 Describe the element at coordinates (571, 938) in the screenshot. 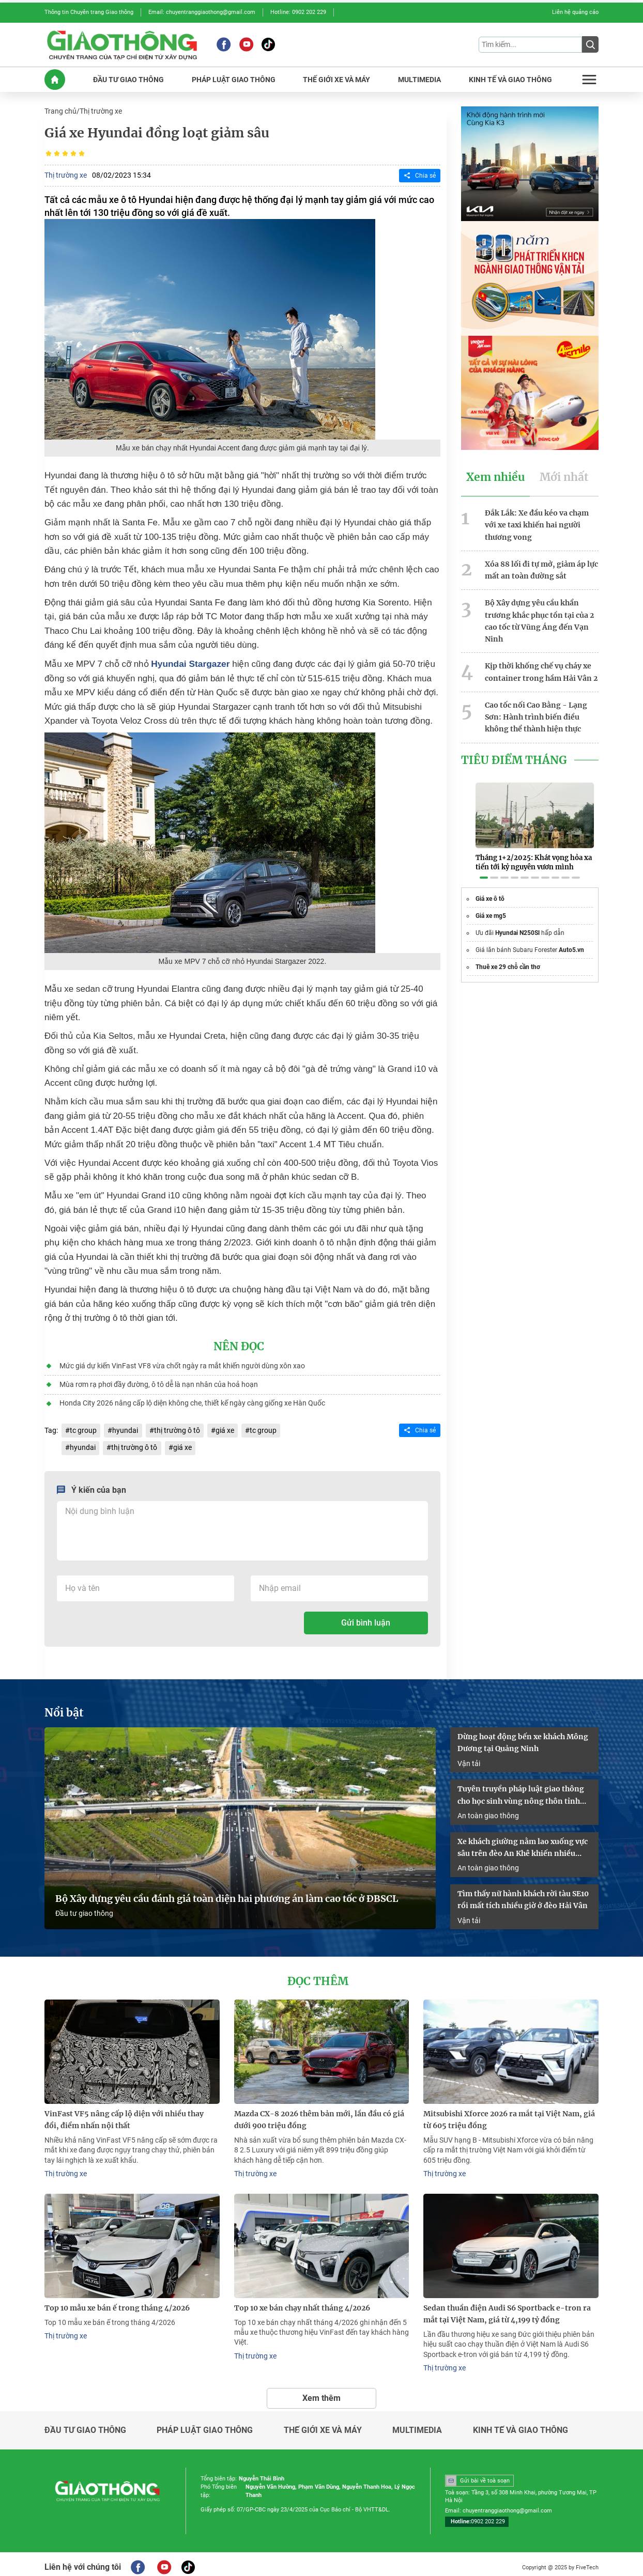

I see `Auto5.vn` at that location.